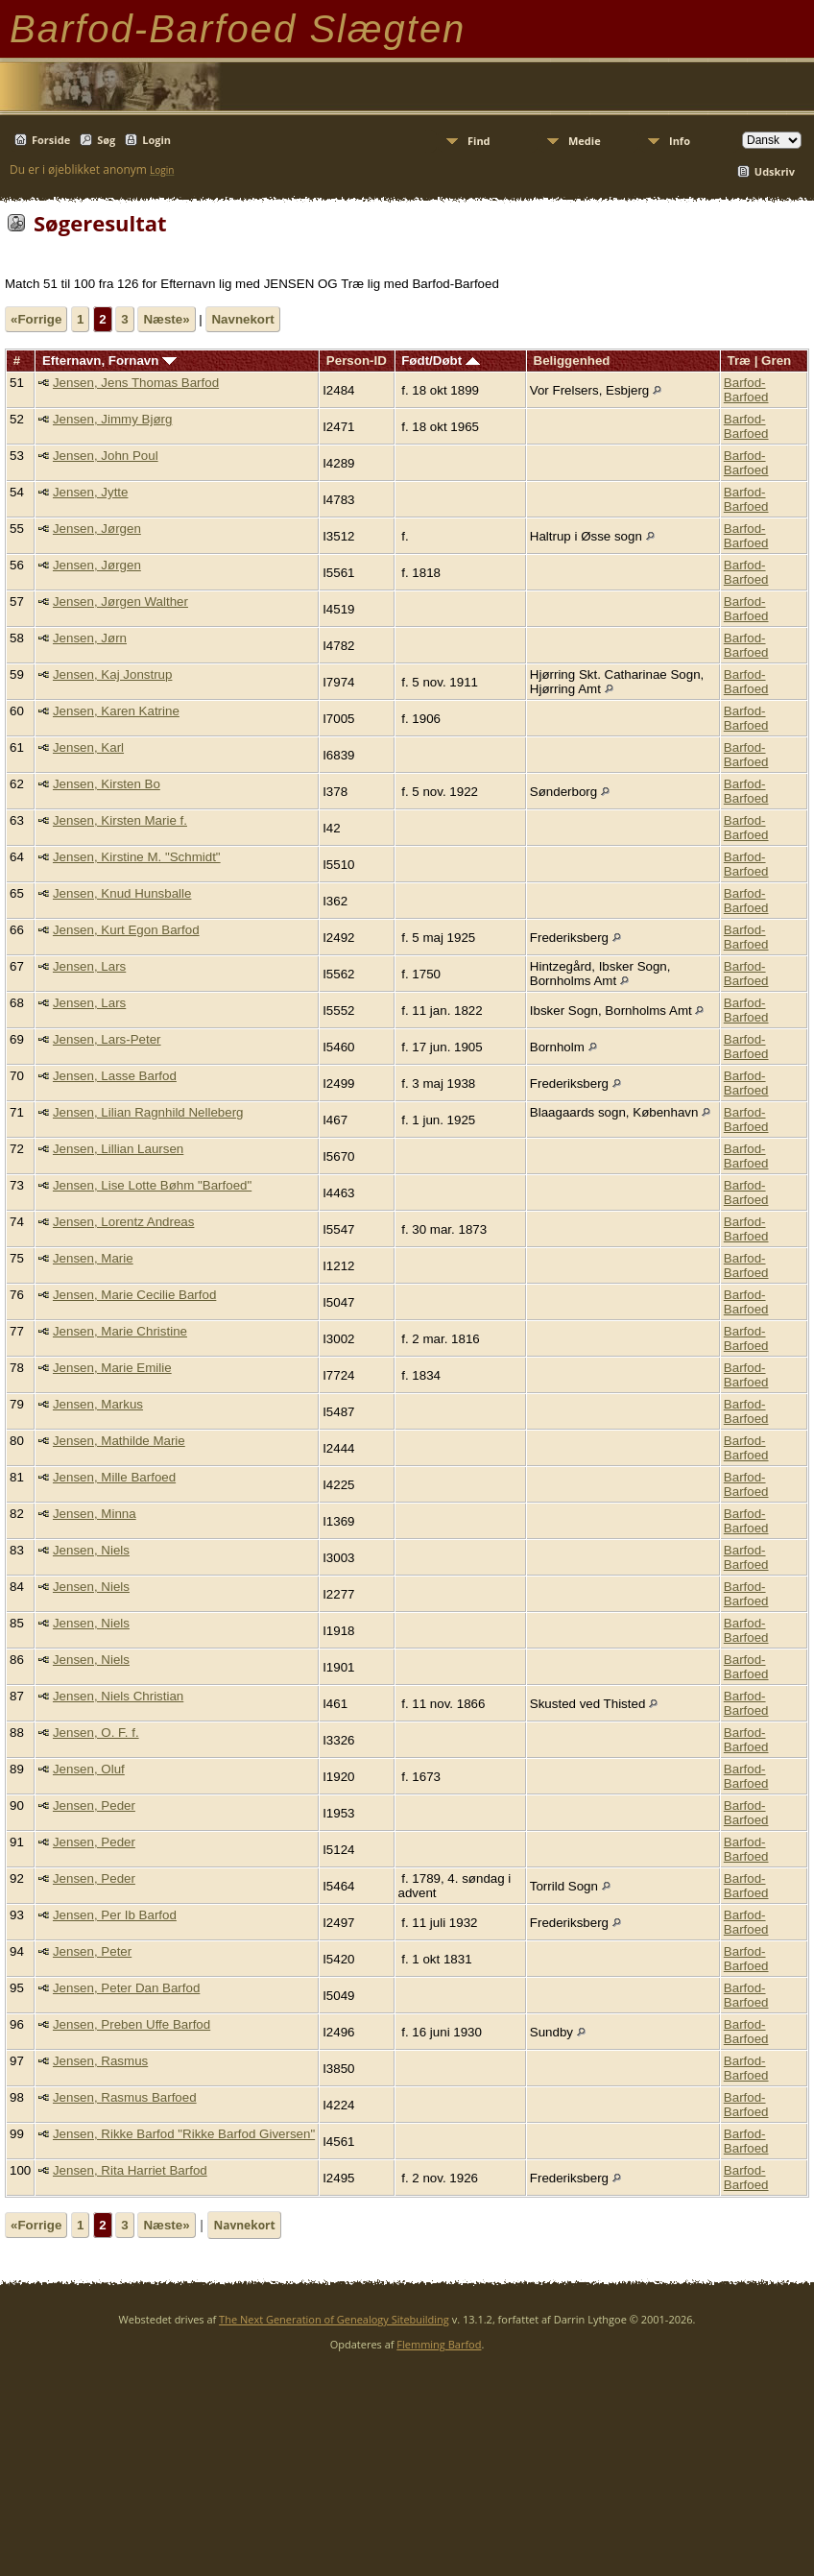 The width and height of the screenshot is (814, 2576). I want to click on Jensen, Jens Thomas Barfod, so click(136, 382).